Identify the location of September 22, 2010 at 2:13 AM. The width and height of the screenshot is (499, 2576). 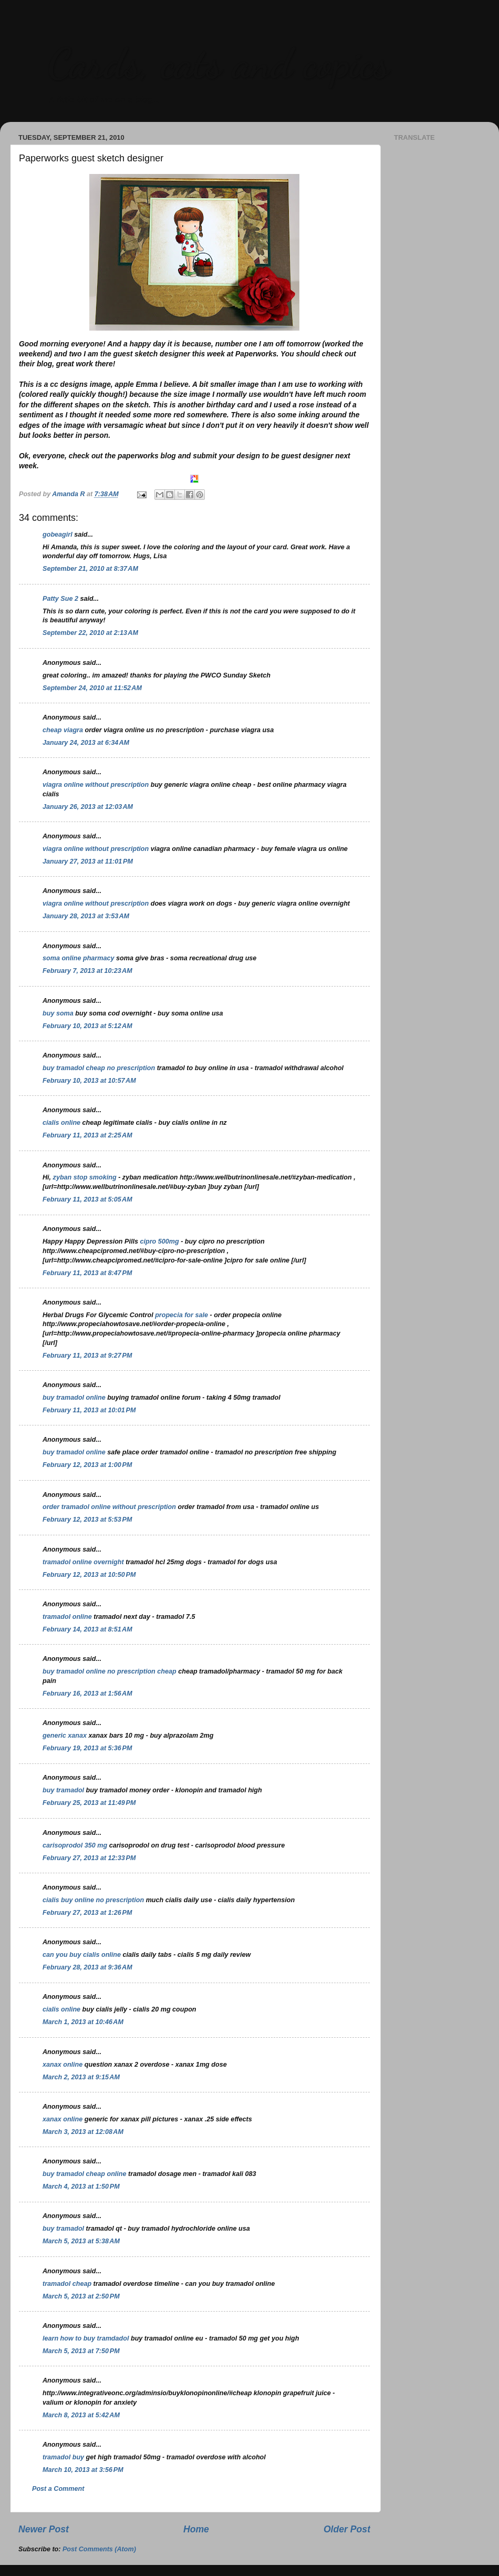
(90, 633).